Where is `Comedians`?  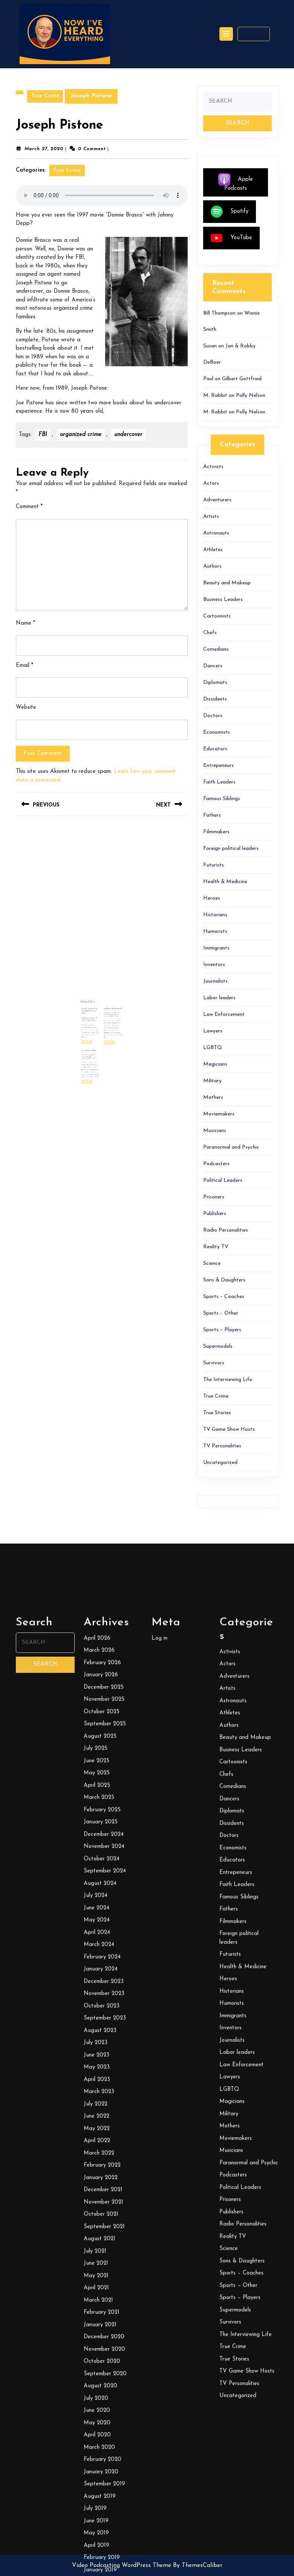 Comedians is located at coordinates (216, 649).